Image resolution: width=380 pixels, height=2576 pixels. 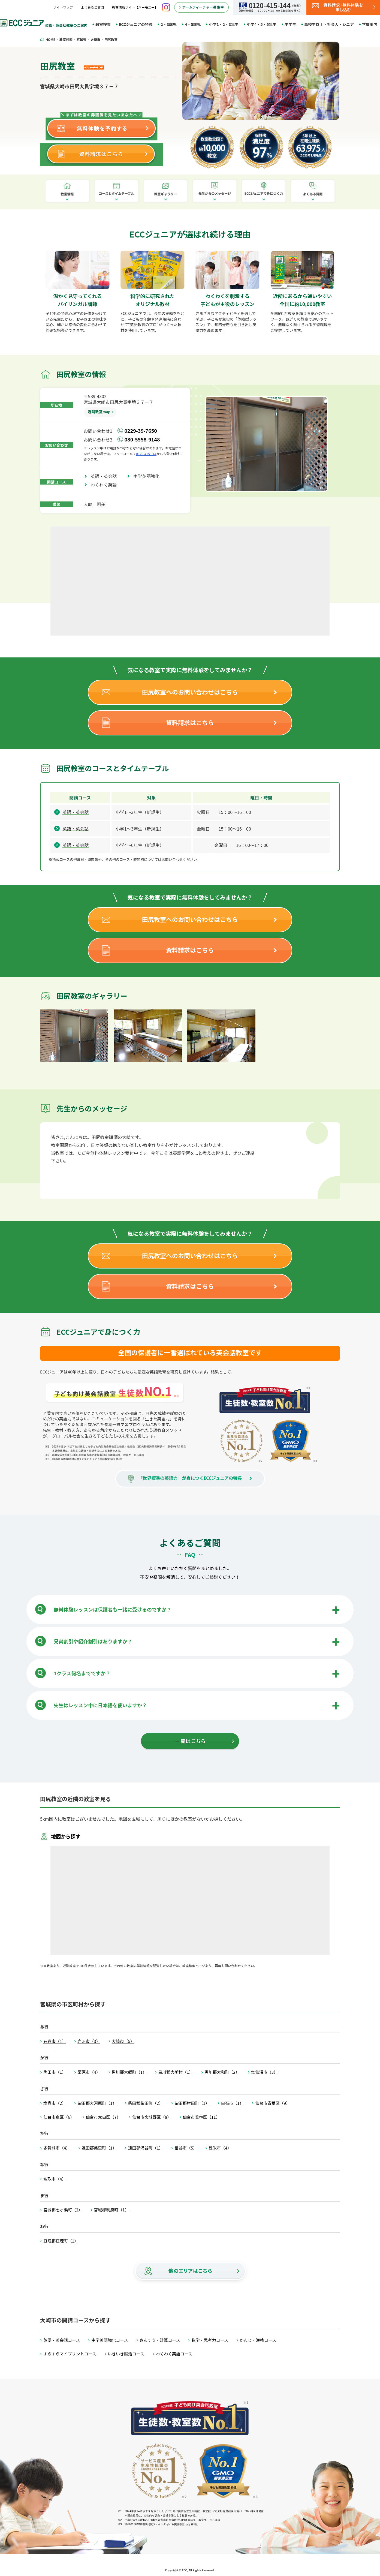 I want to click on 教室検索, so click(x=103, y=24).